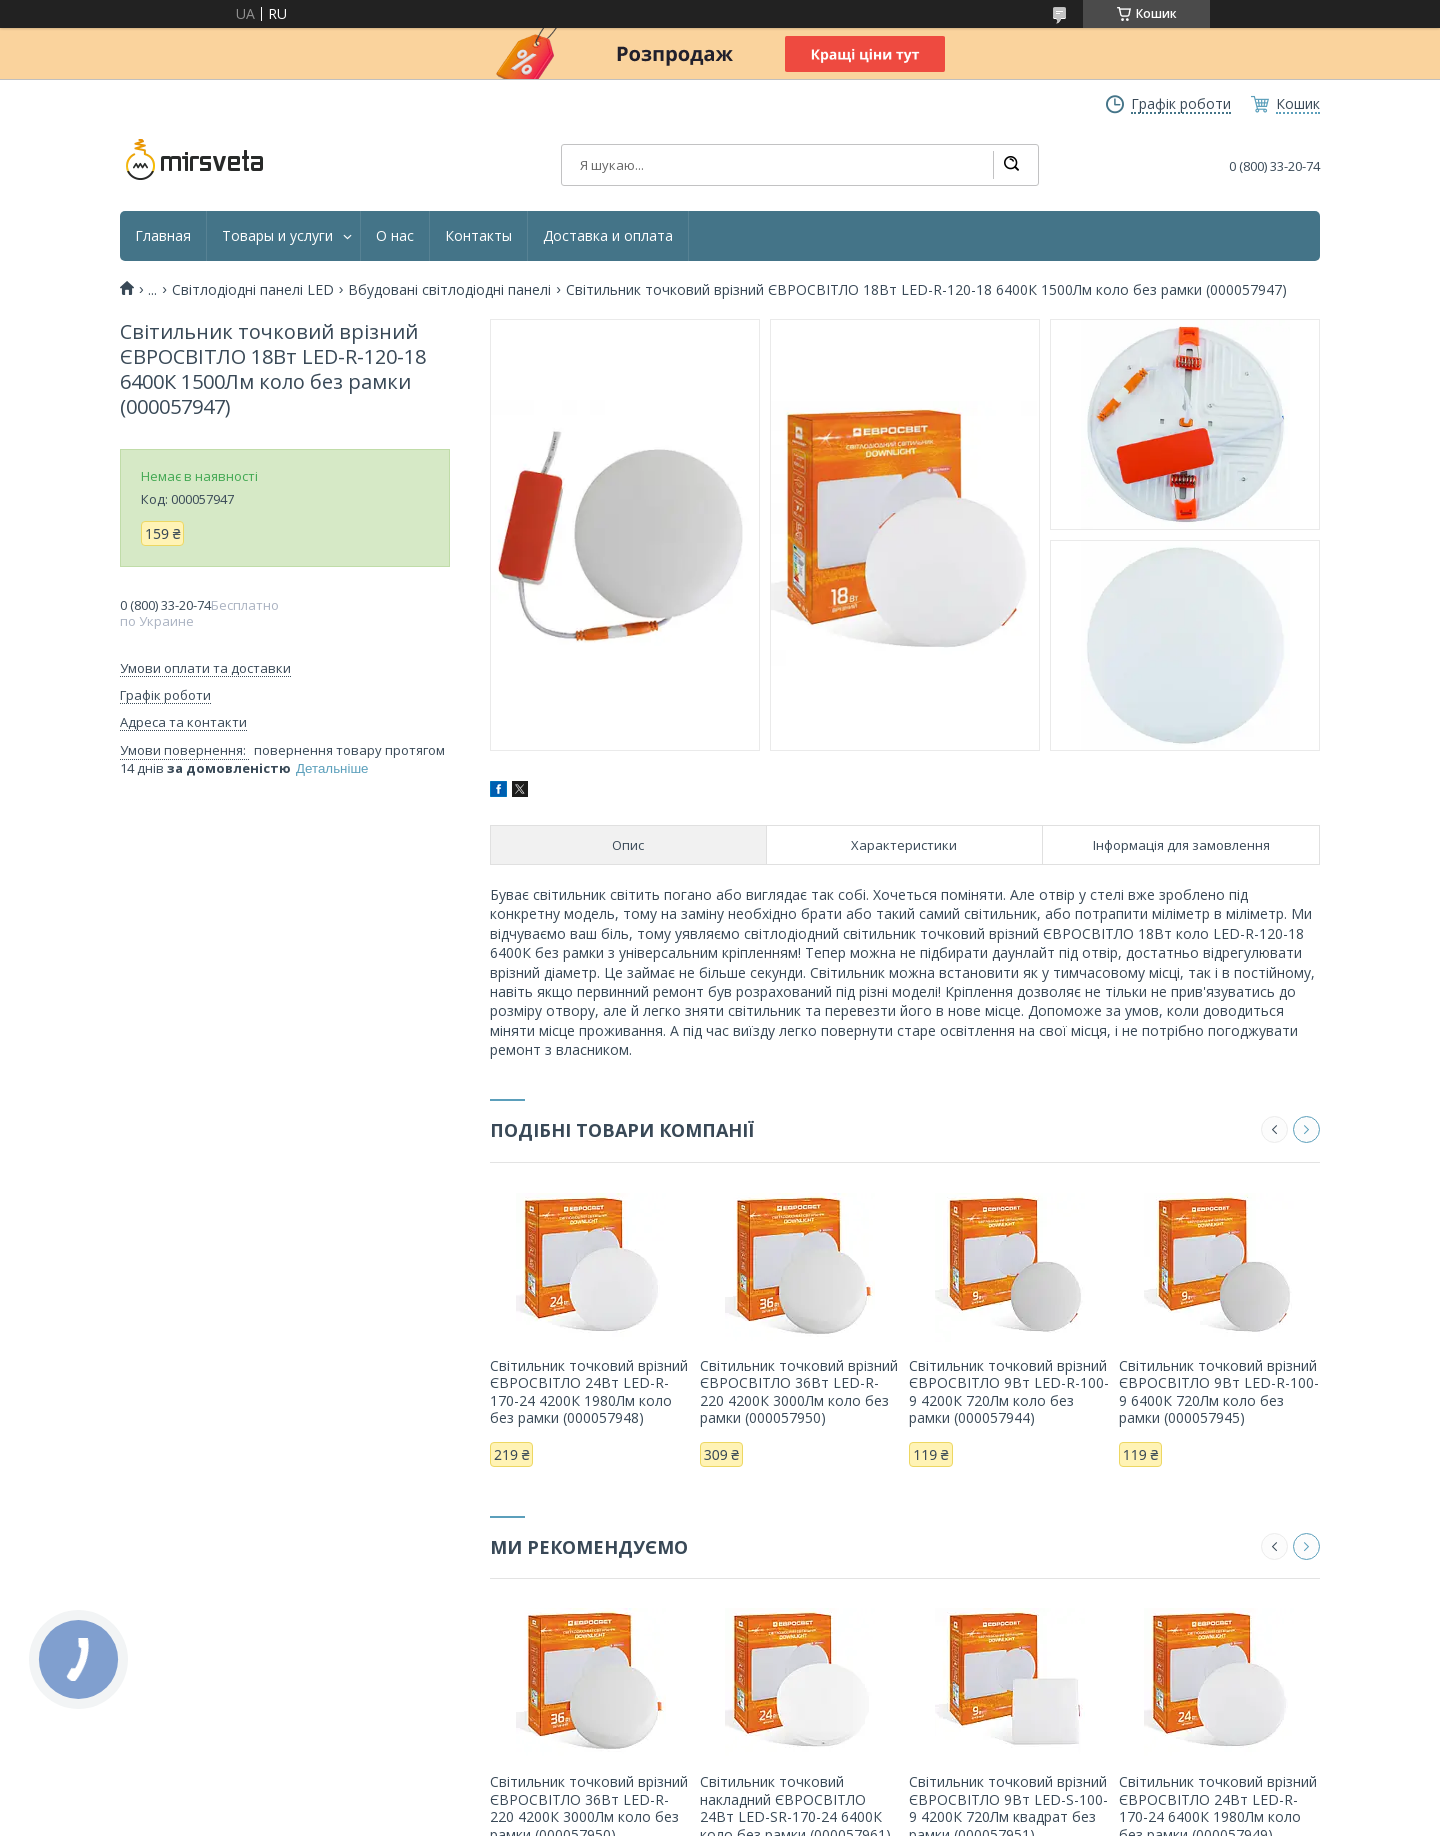 The height and width of the screenshot is (1836, 1440). I want to click on Доставка и оплата, so click(608, 236).